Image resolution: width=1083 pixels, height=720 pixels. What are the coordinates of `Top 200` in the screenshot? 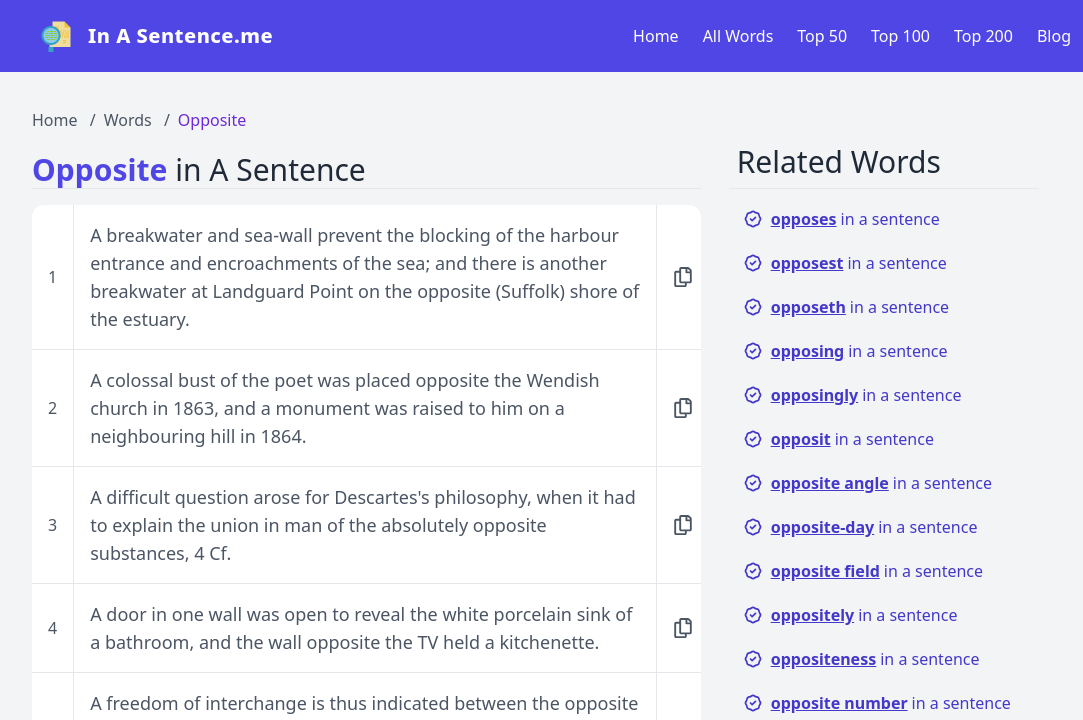 It's located at (983, 36).